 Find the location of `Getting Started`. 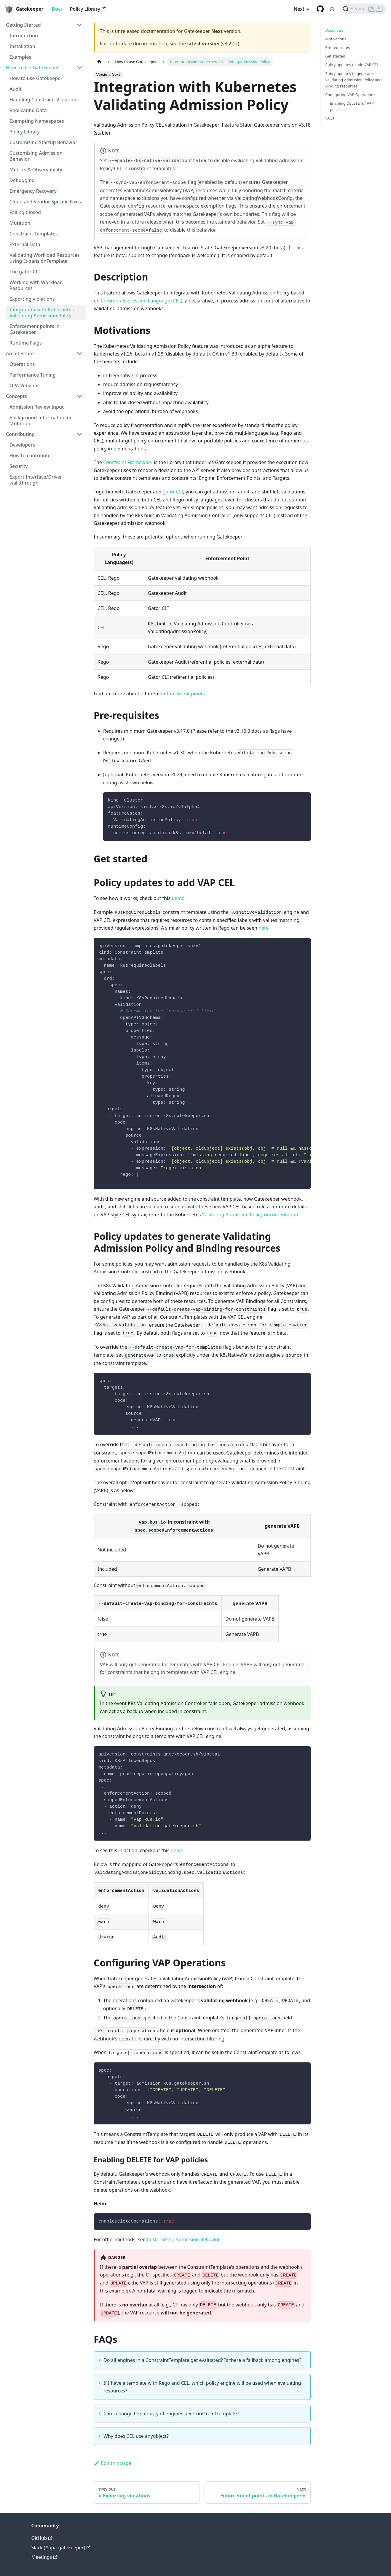

Getting Started is located at coordinates (23, 25).